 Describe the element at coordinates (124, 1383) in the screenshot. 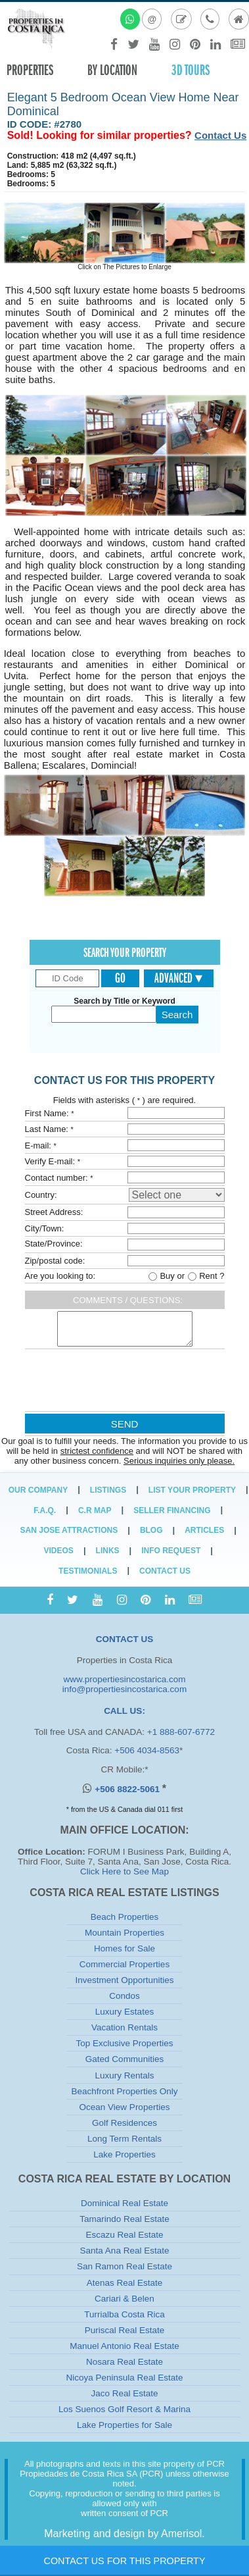

I see `[presentation]` at that location.